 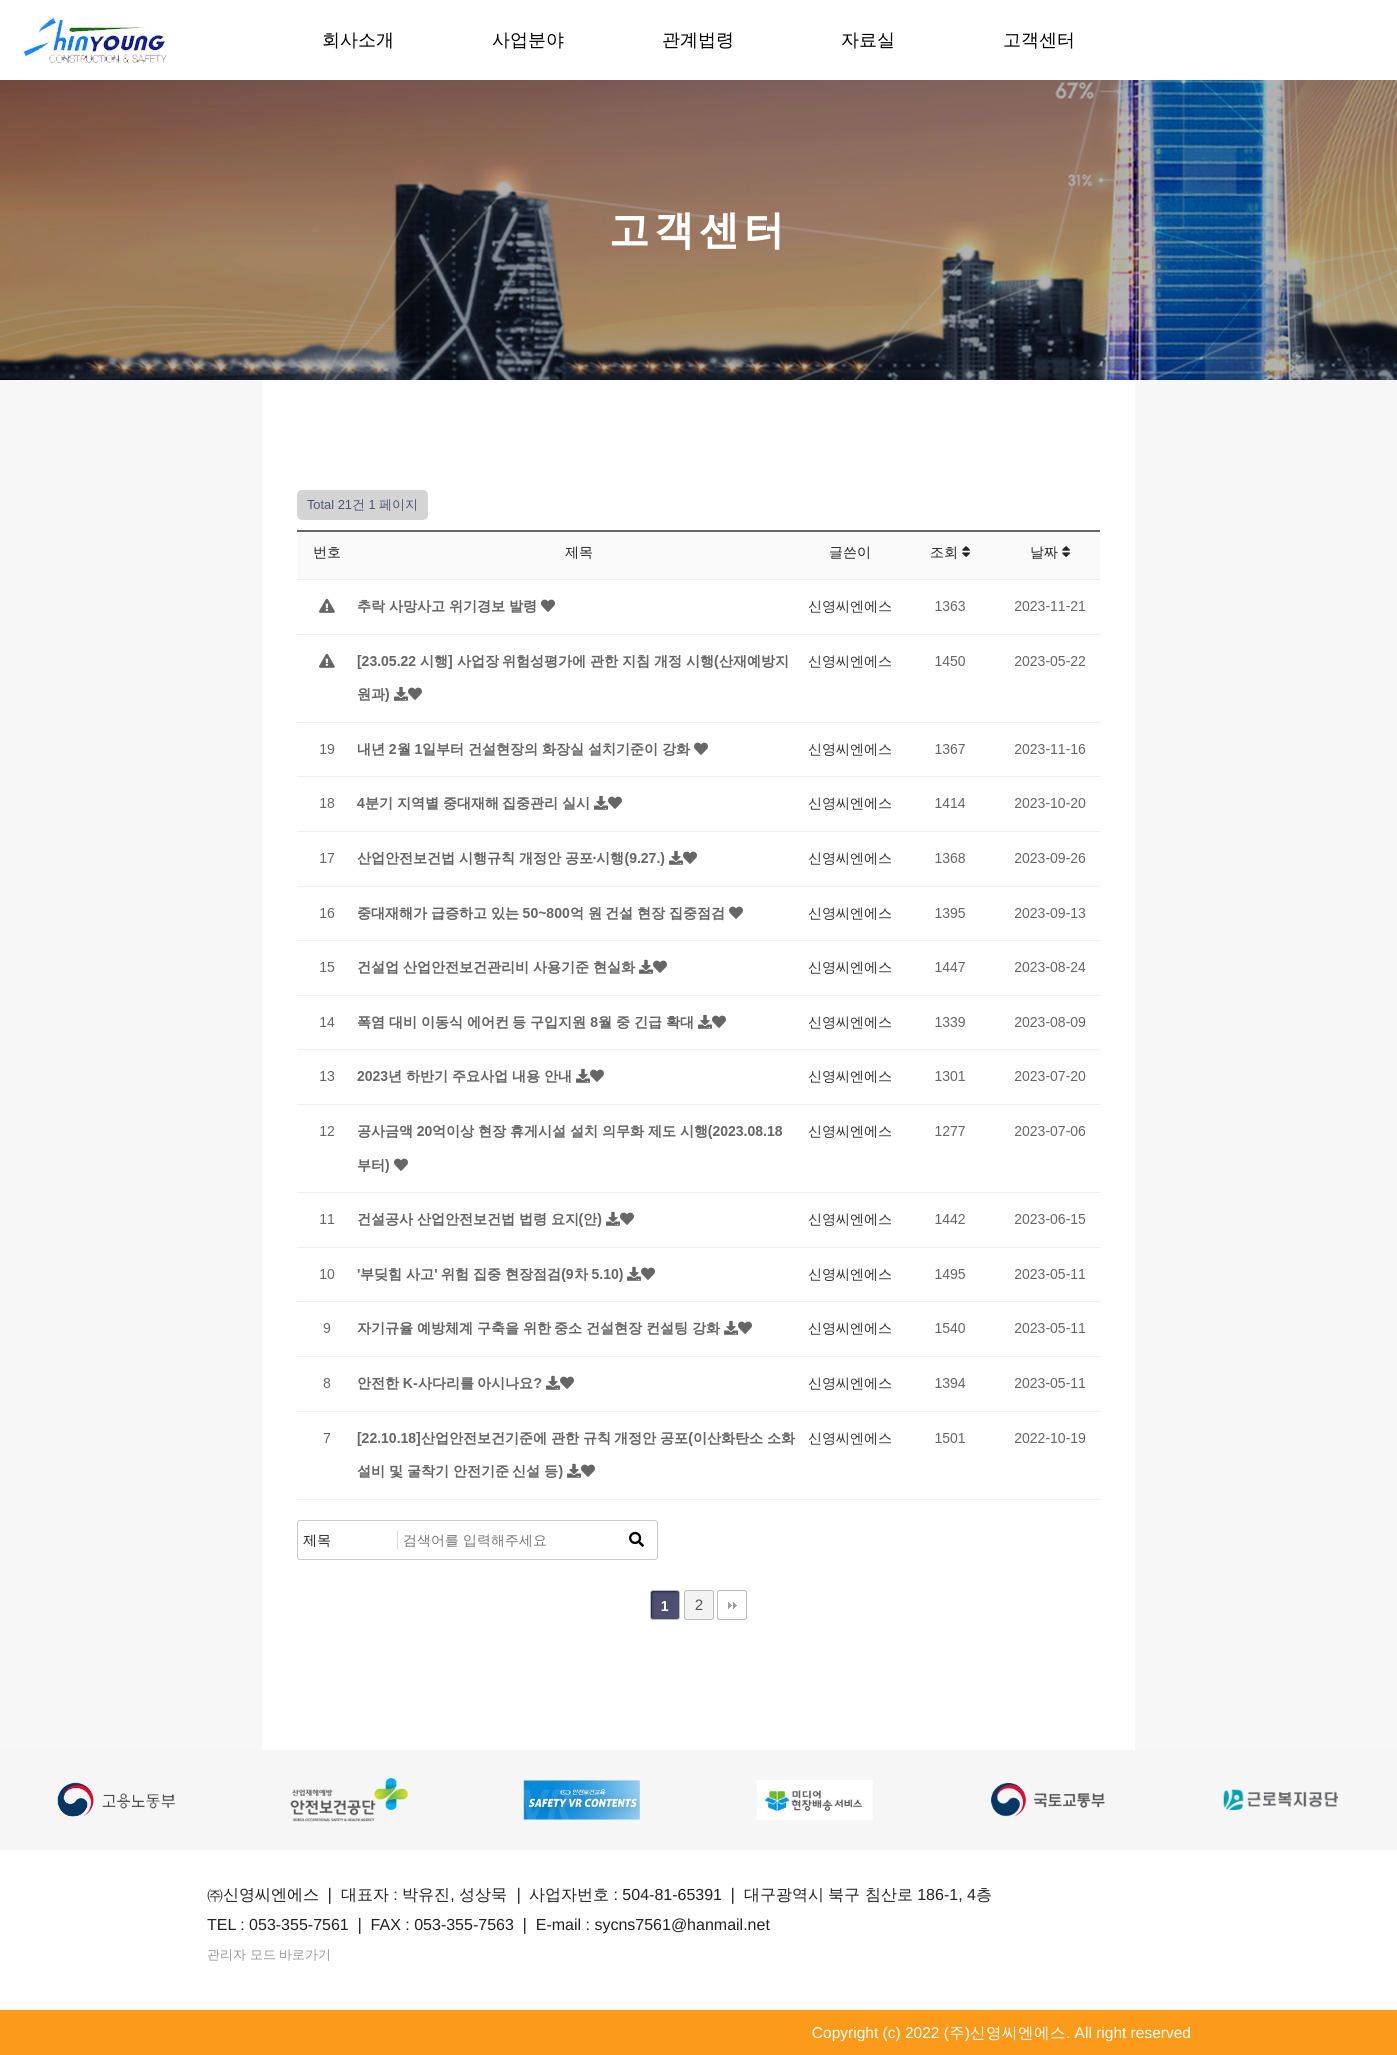 What do you see at coordinates (492, 1274) in the screenshot?
I see `'부딪힘 사고' 위험 집중 현장점검(9차 5.10)` at bounding box center [492, 1274].